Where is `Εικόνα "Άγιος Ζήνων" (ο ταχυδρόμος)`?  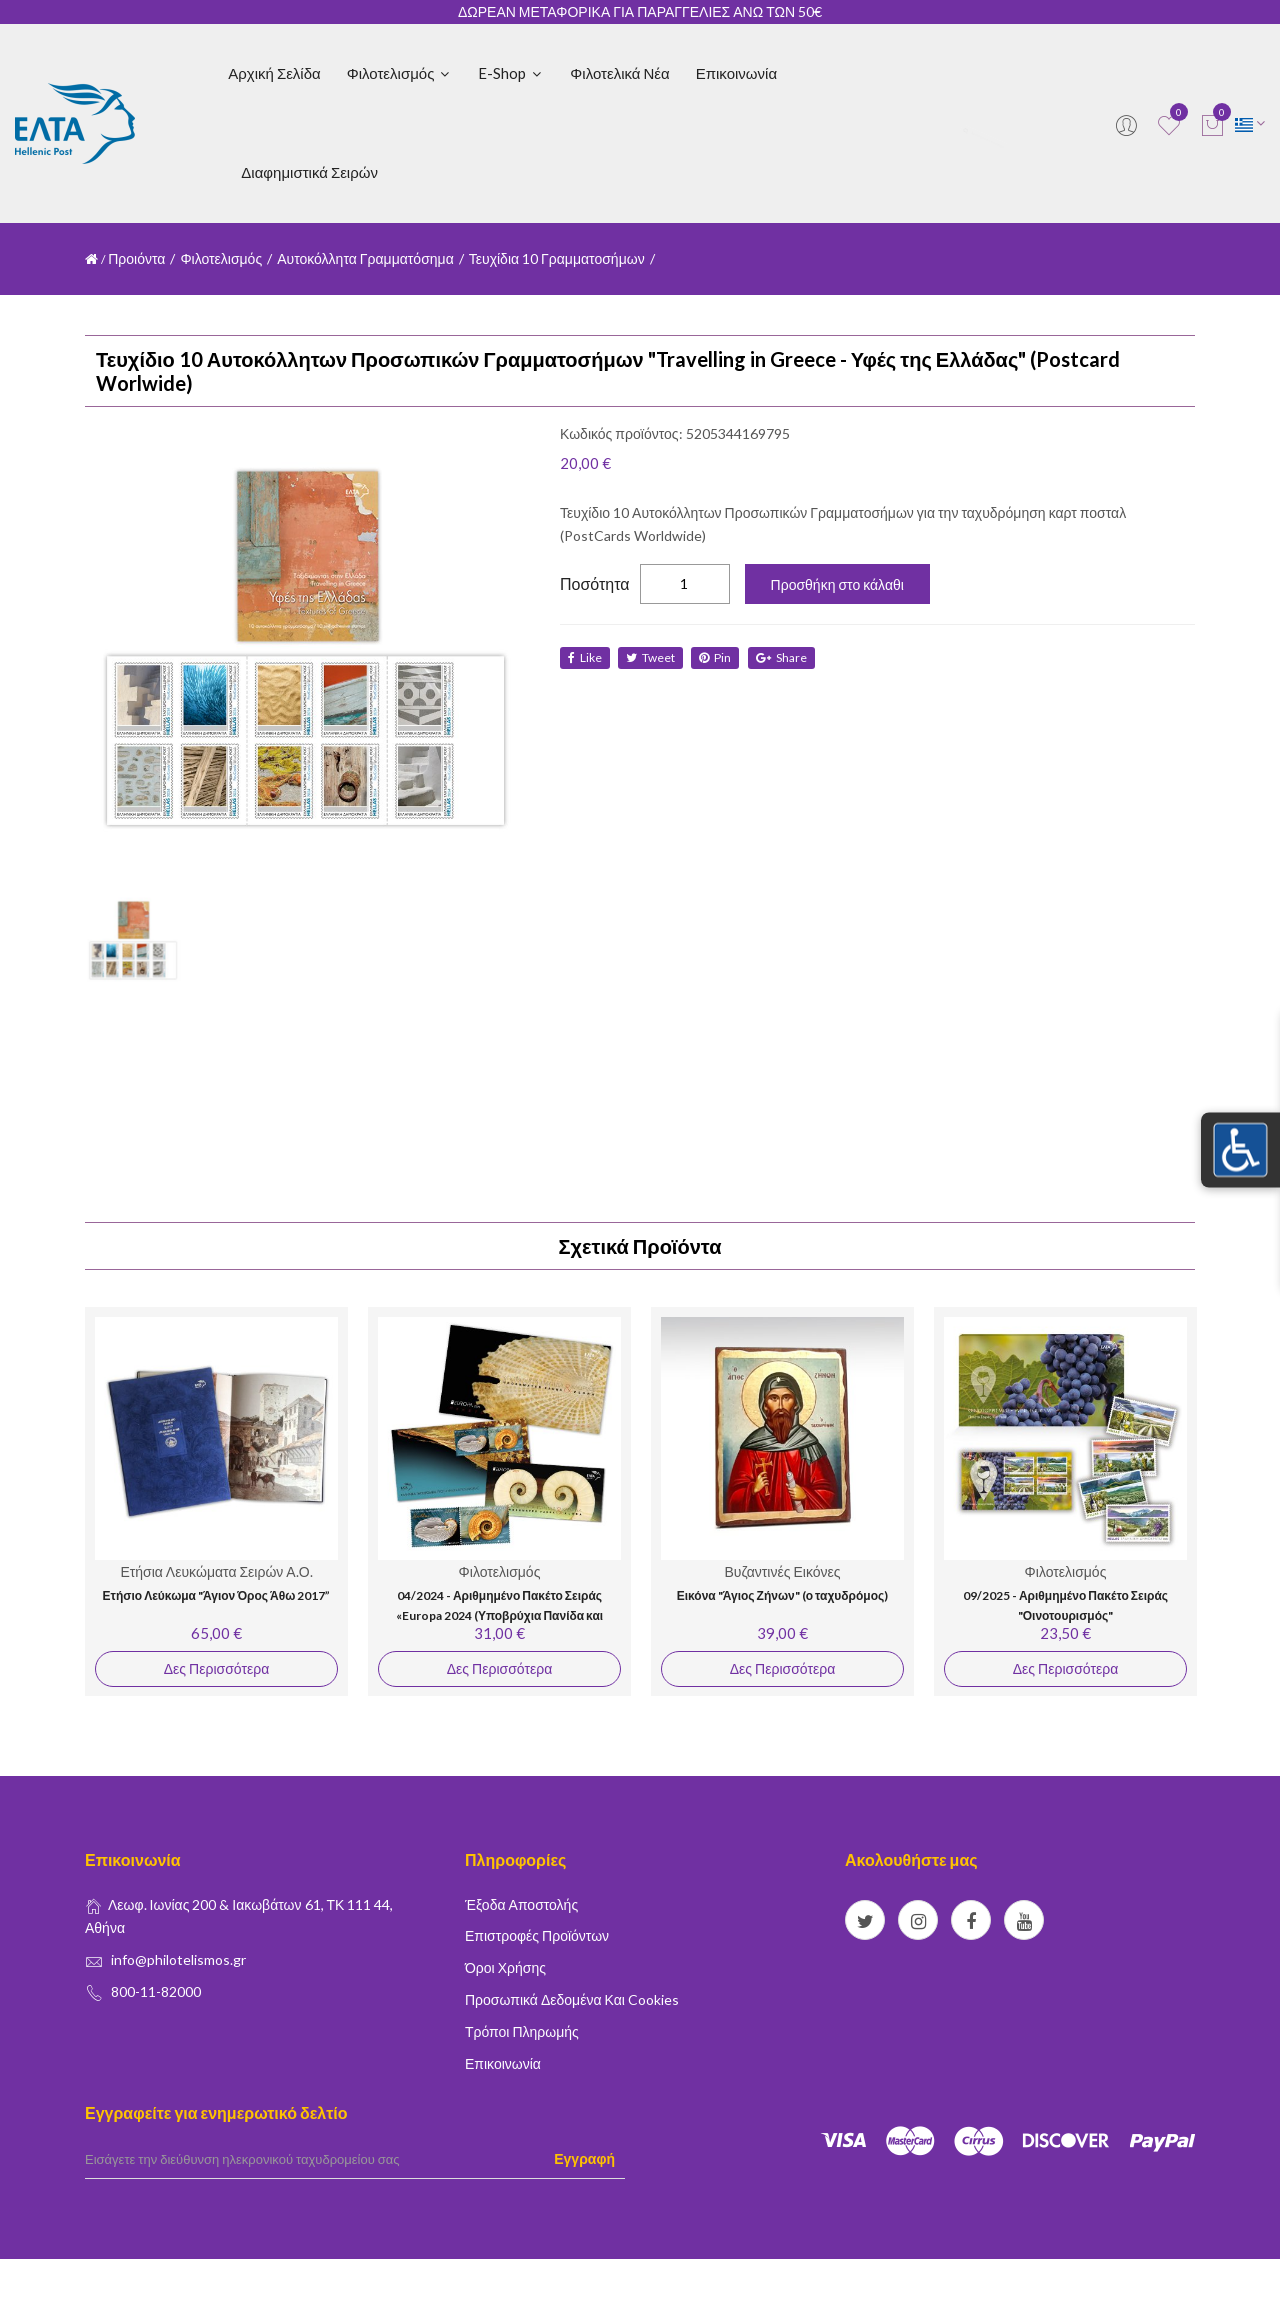
Εικόνα "Άγιος Ζήνων" (ο ταχυδρόμος) is located at coordinates (783, 1595).